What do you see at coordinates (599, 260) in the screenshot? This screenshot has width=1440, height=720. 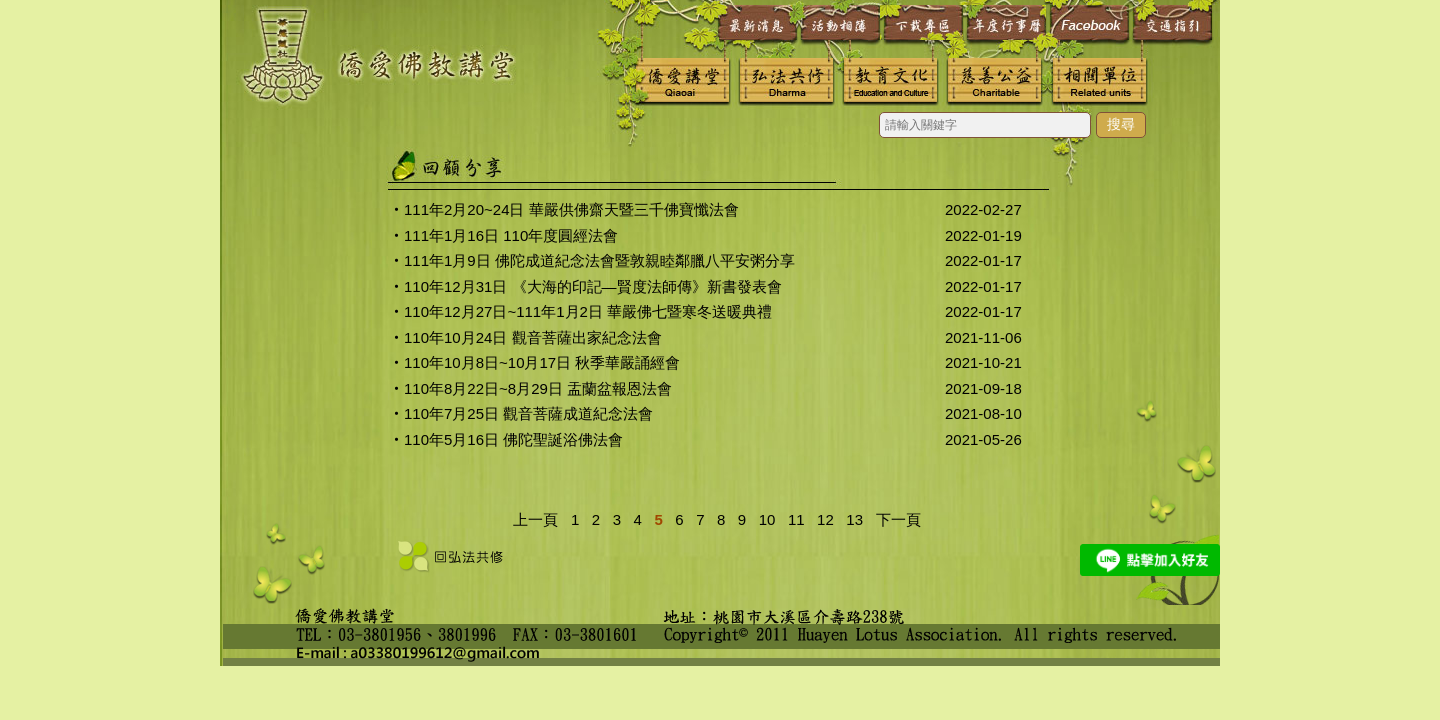 I see `111年1月9日 佛陀成道紀念法會暨敦親睦鄰臘八平安粥分享` at bounding box center [599, 260].